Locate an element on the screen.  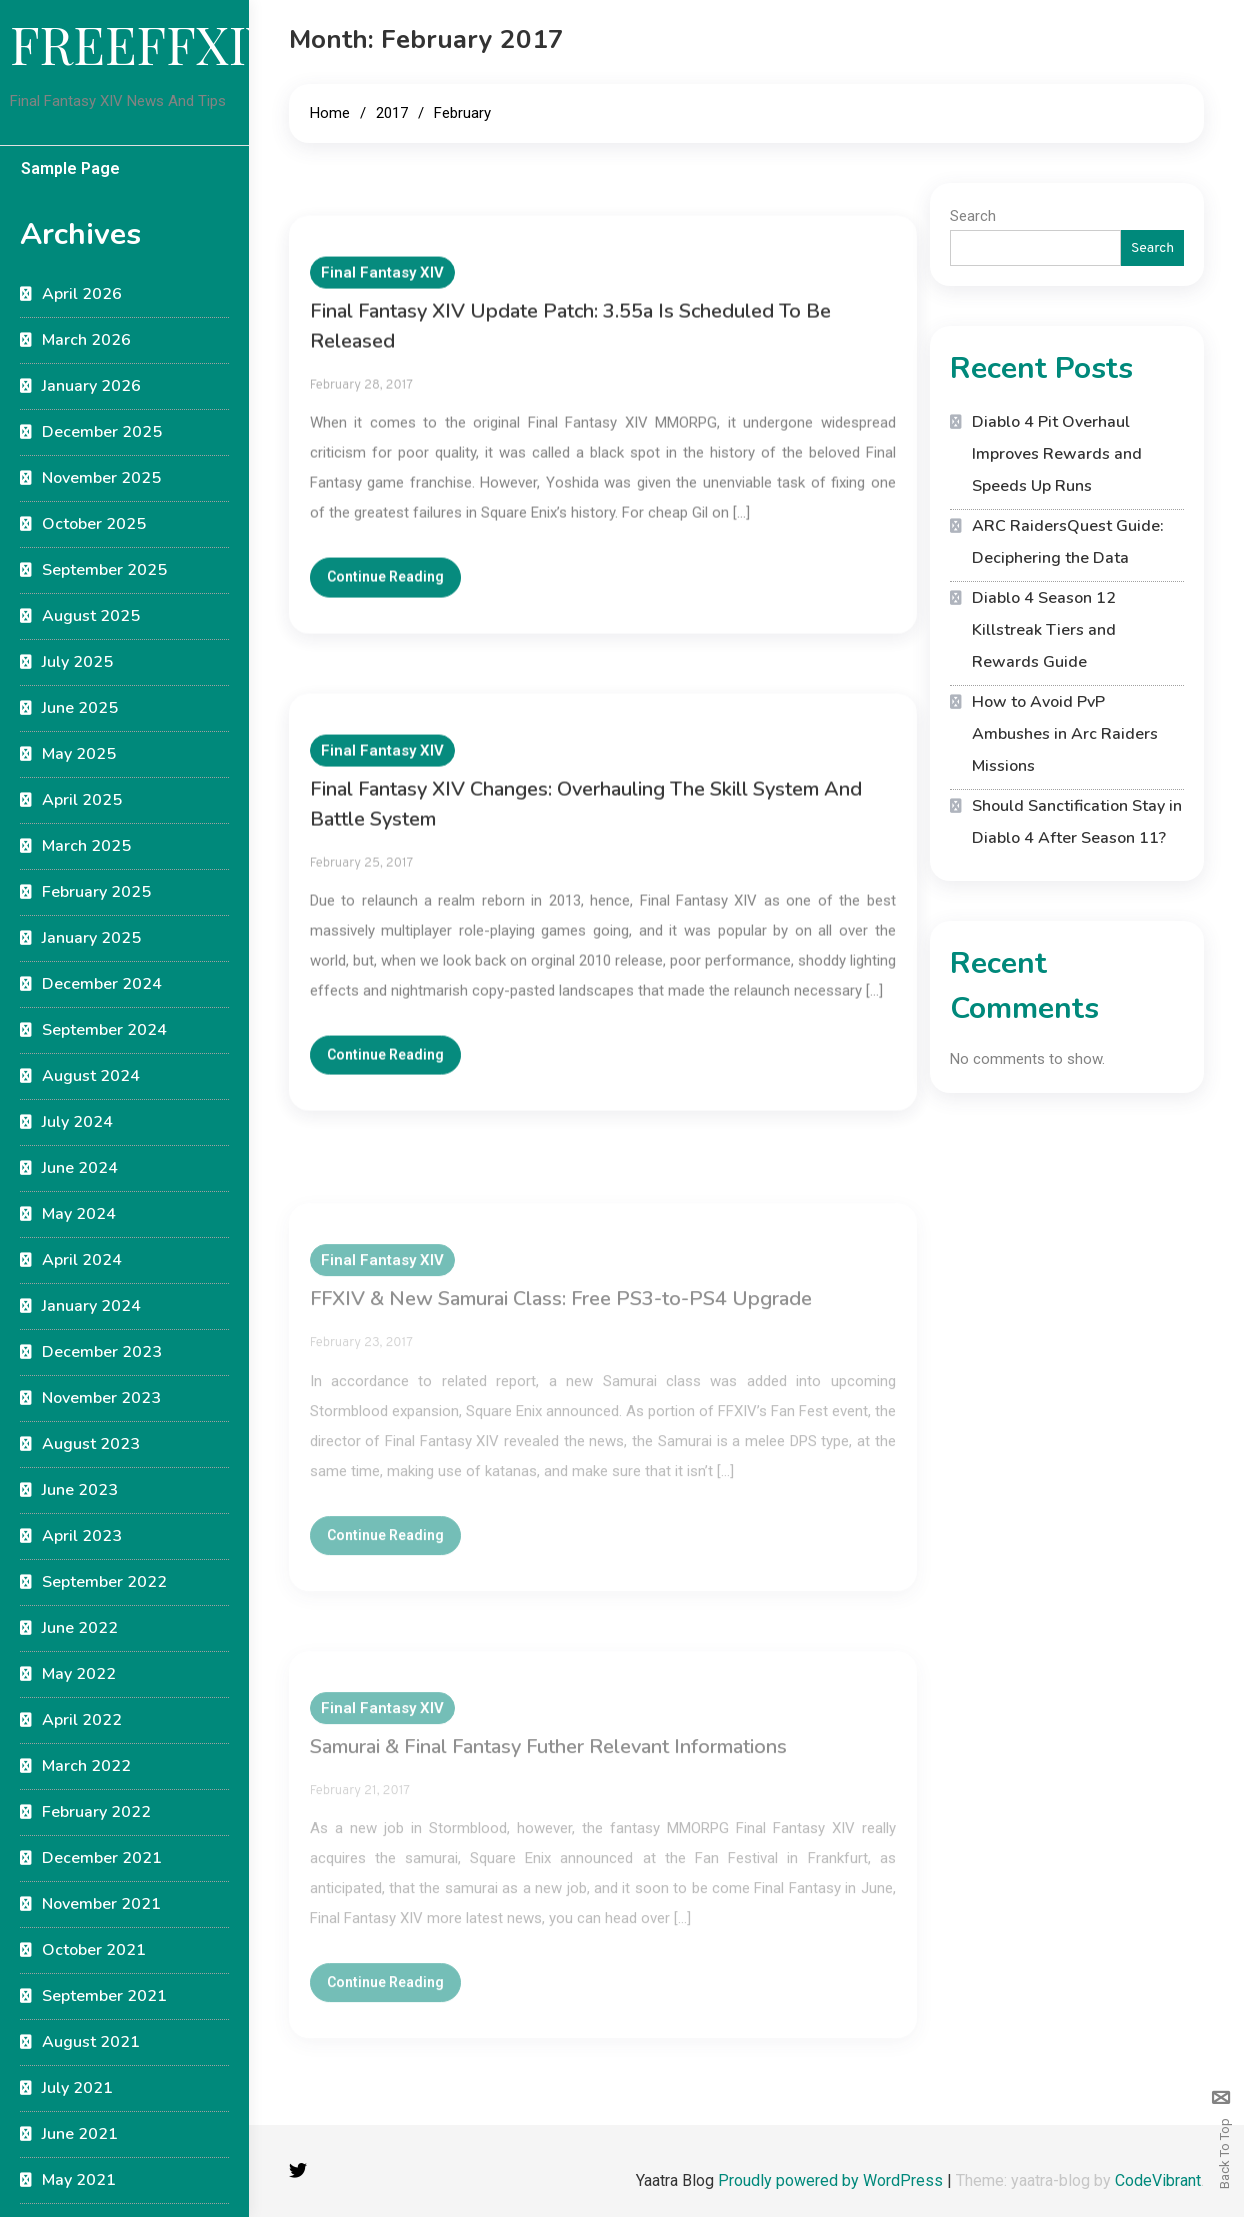
February 2022 is located at coordinates (96, 1812).